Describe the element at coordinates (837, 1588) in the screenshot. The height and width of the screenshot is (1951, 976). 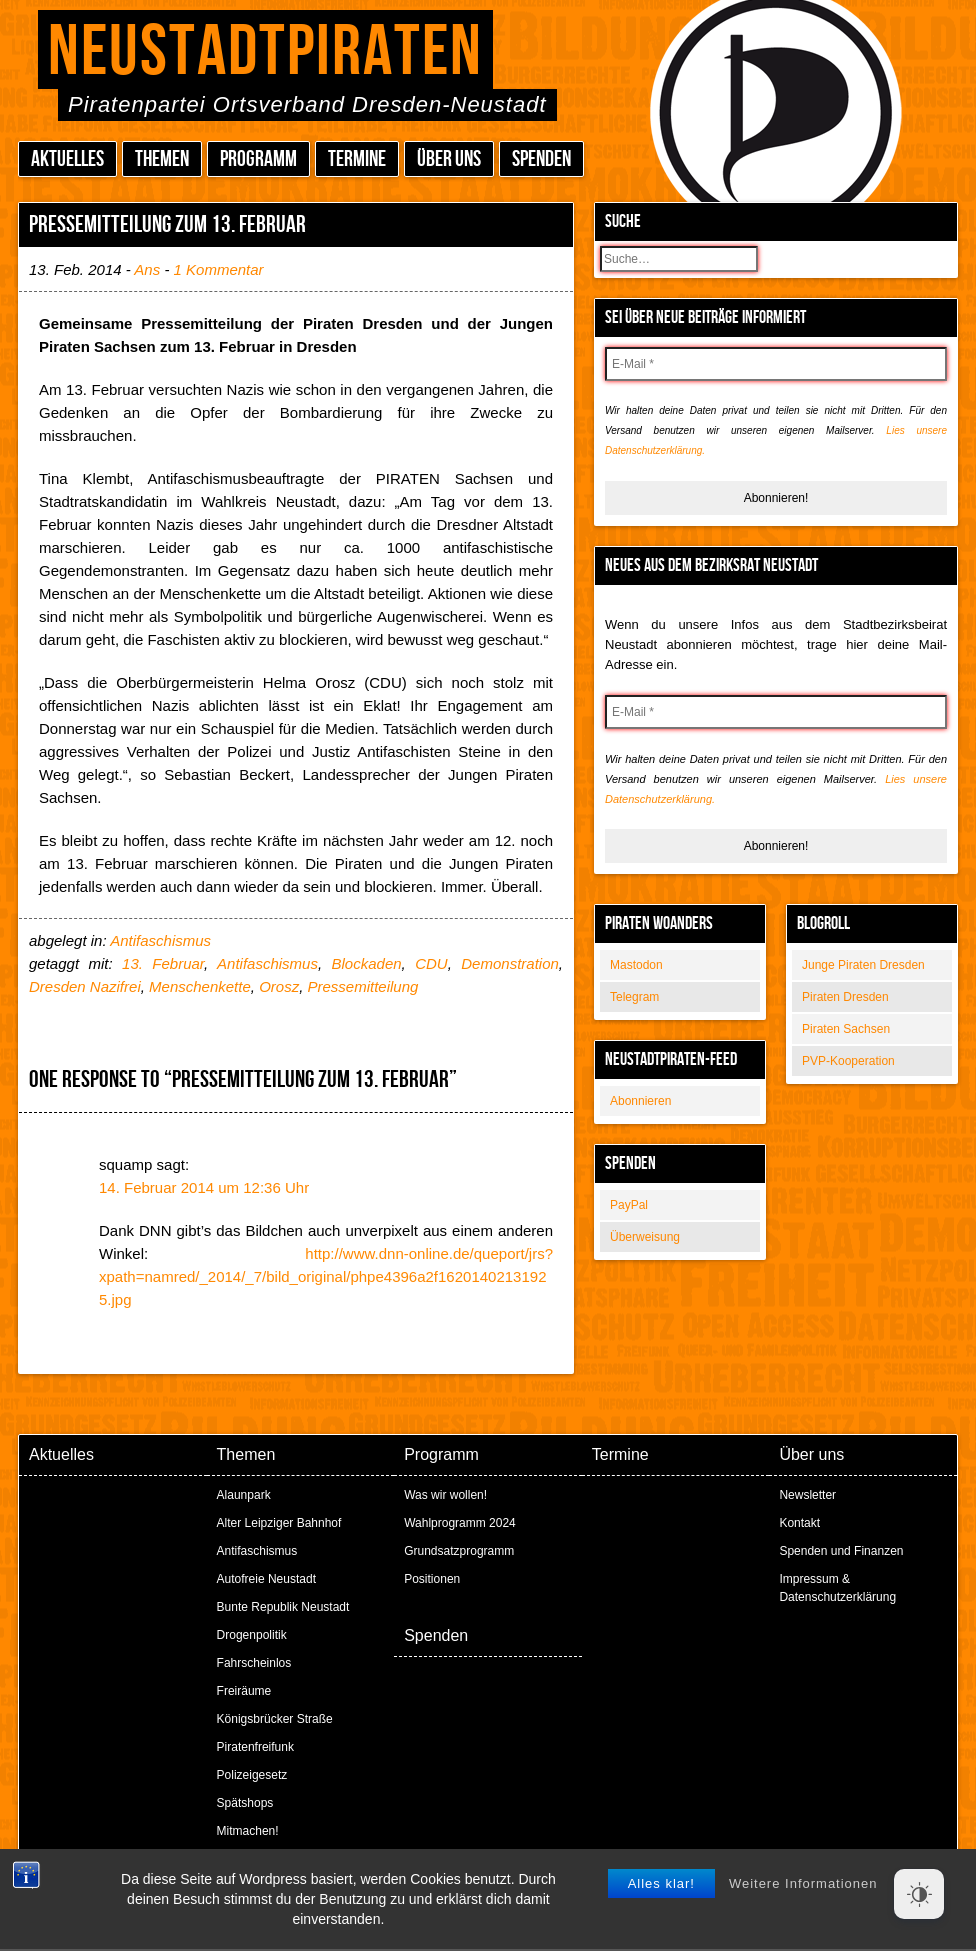
I see `Impressum & Datenschutzerklärung` at that location.